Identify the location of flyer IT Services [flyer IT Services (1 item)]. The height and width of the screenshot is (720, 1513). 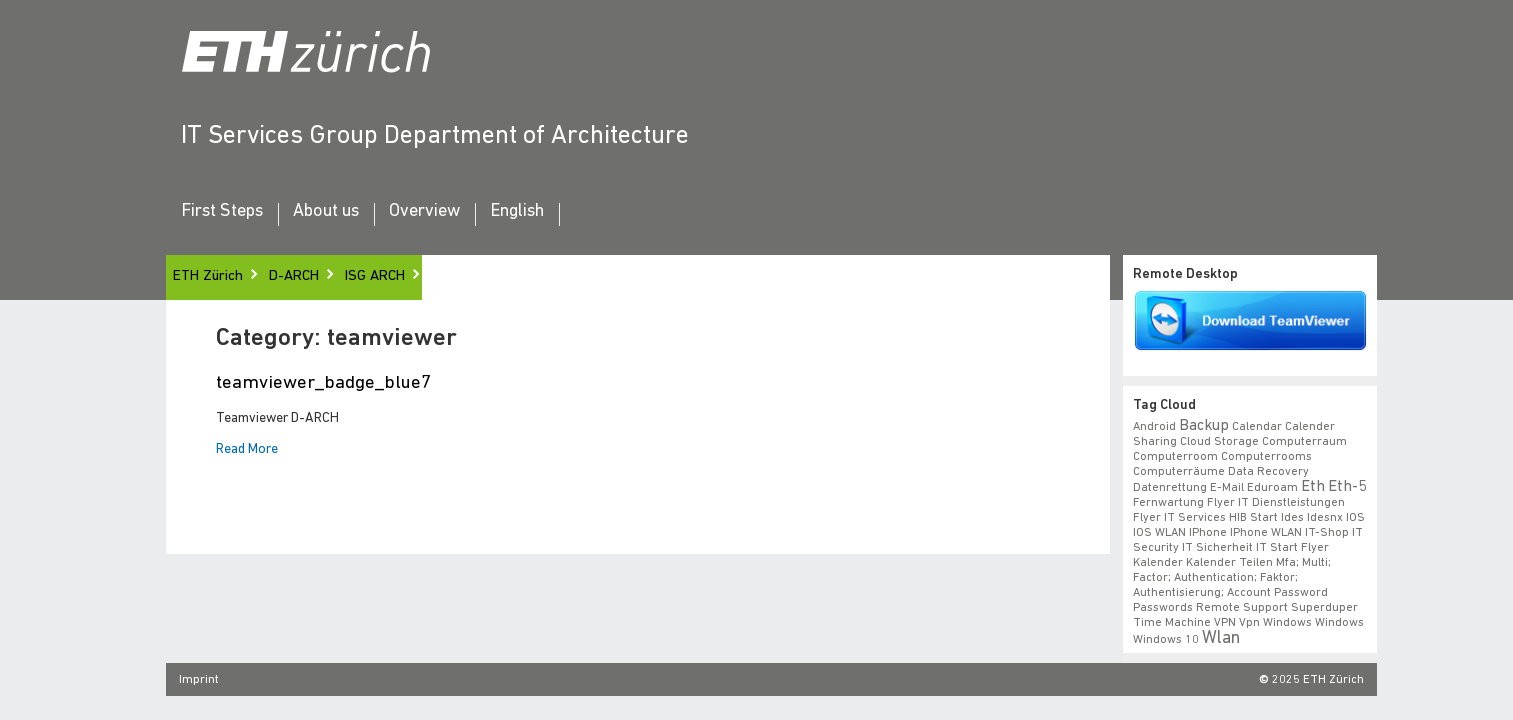
(1179, 518).